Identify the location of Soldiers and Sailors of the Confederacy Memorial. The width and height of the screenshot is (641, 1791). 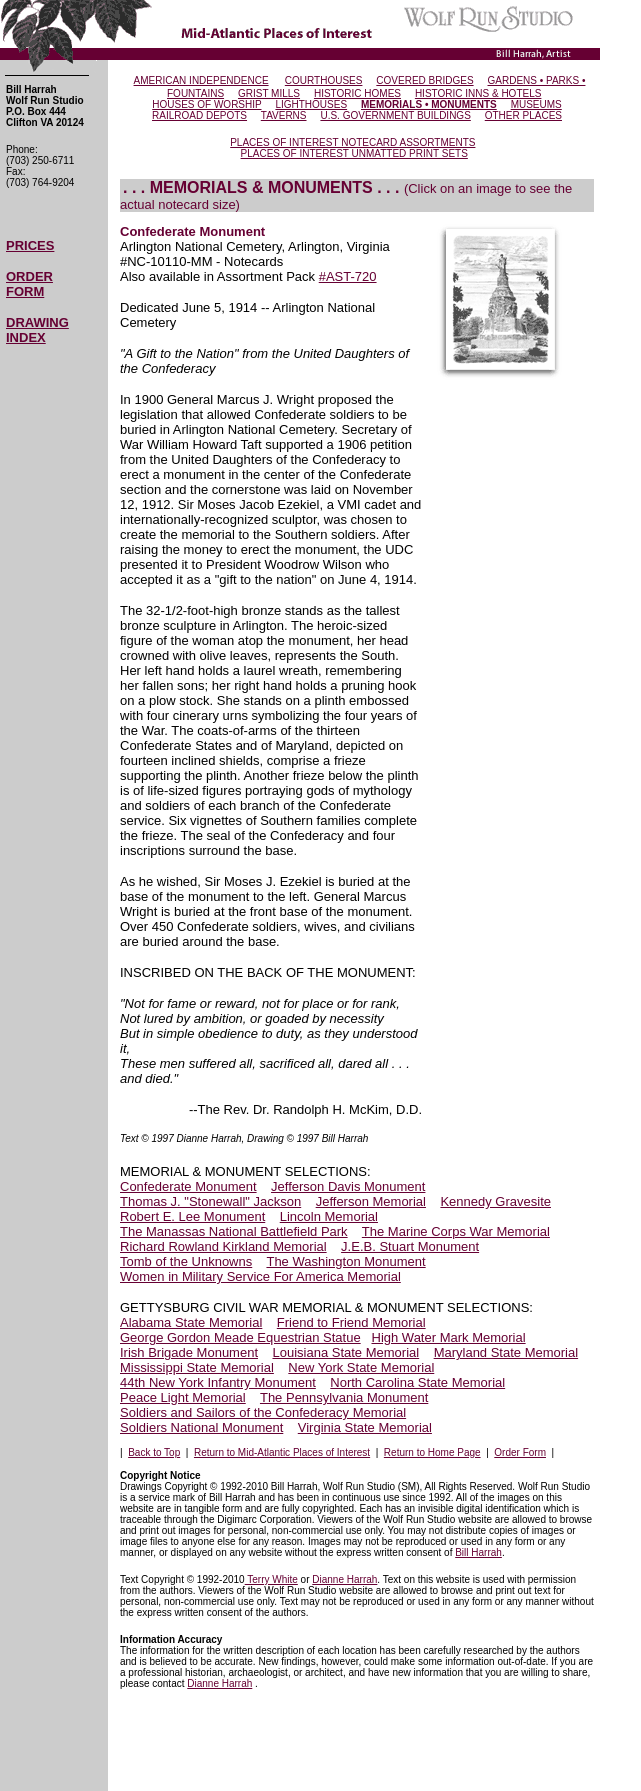
(263, 1412).